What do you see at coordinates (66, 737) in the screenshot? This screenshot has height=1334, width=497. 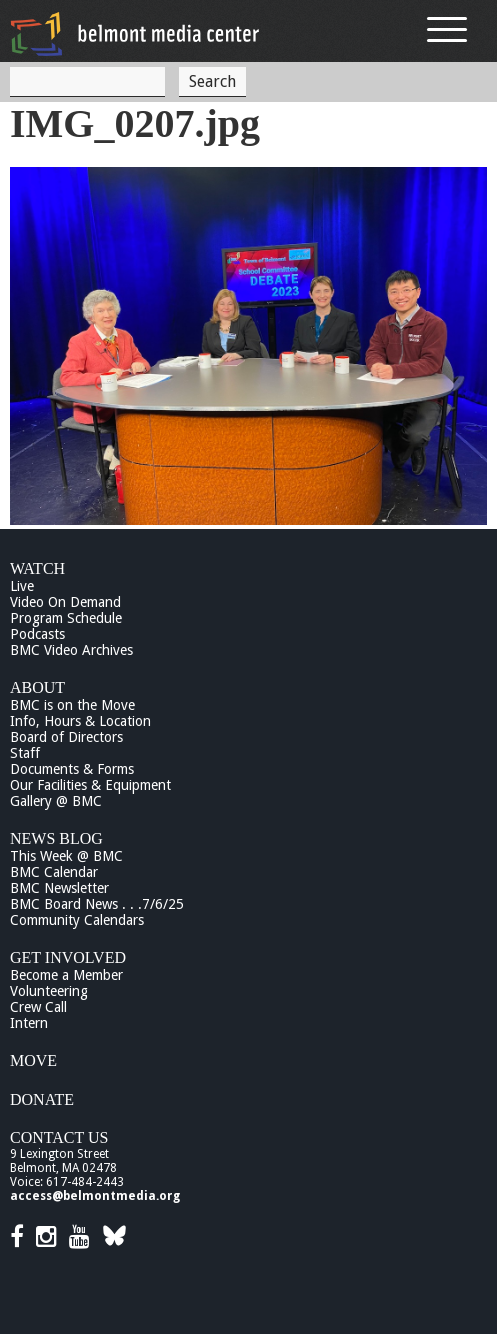 I see `Board of Directors` at bounding box center [66, 737].